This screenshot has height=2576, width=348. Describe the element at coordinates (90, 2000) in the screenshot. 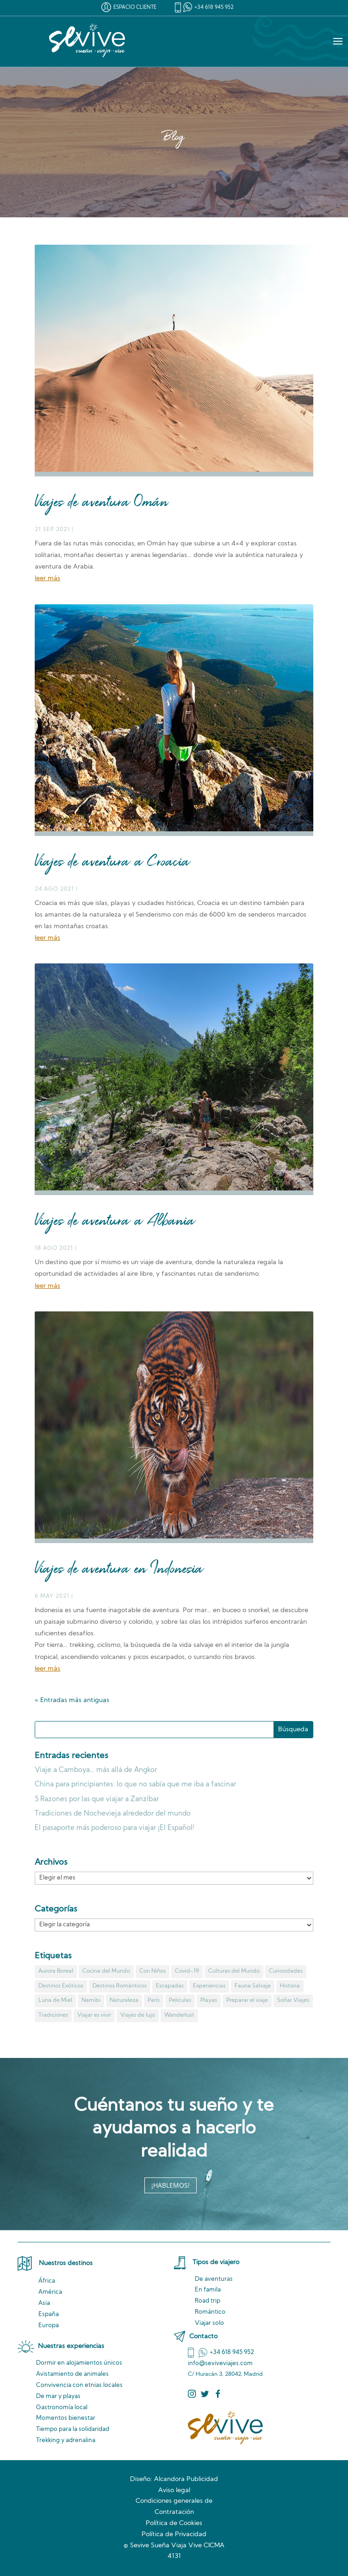

I see `Namibi [Namibi (1 elemento)]` at that location.